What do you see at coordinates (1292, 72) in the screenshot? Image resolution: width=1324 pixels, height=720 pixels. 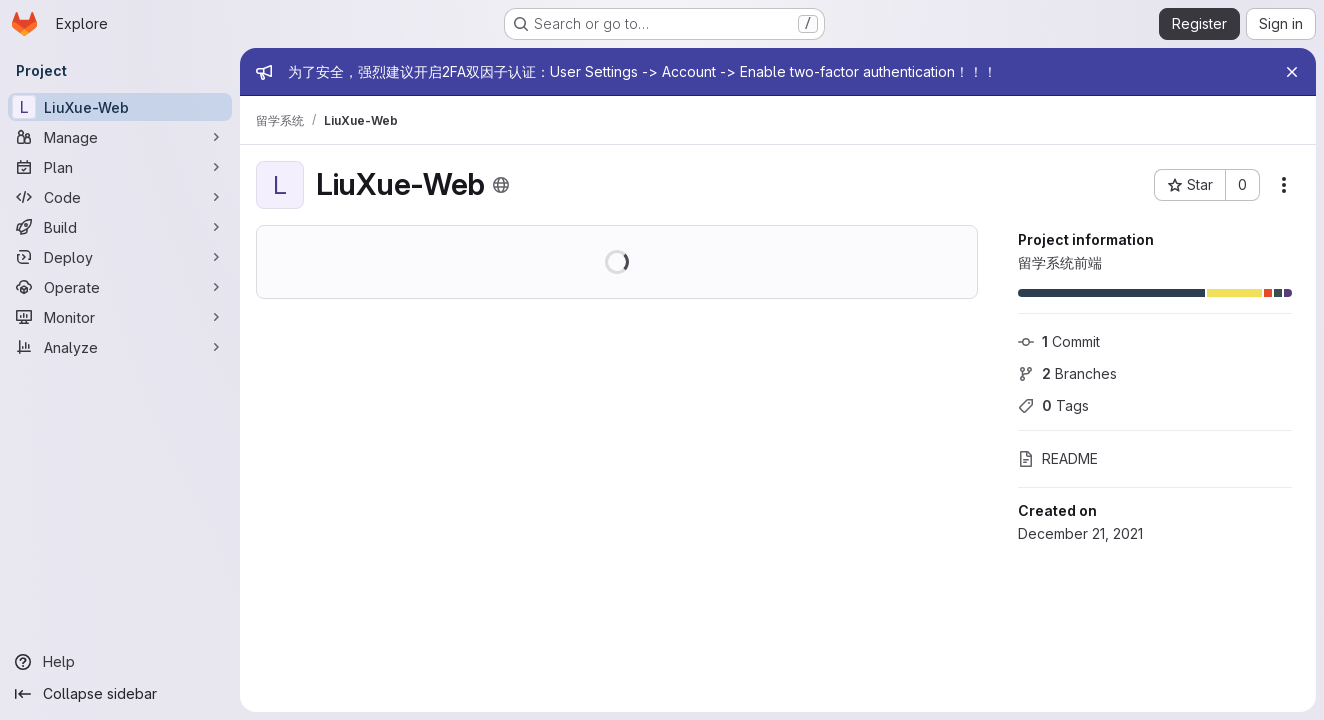 I see `[Close]` at bounding box center [1292, 72].